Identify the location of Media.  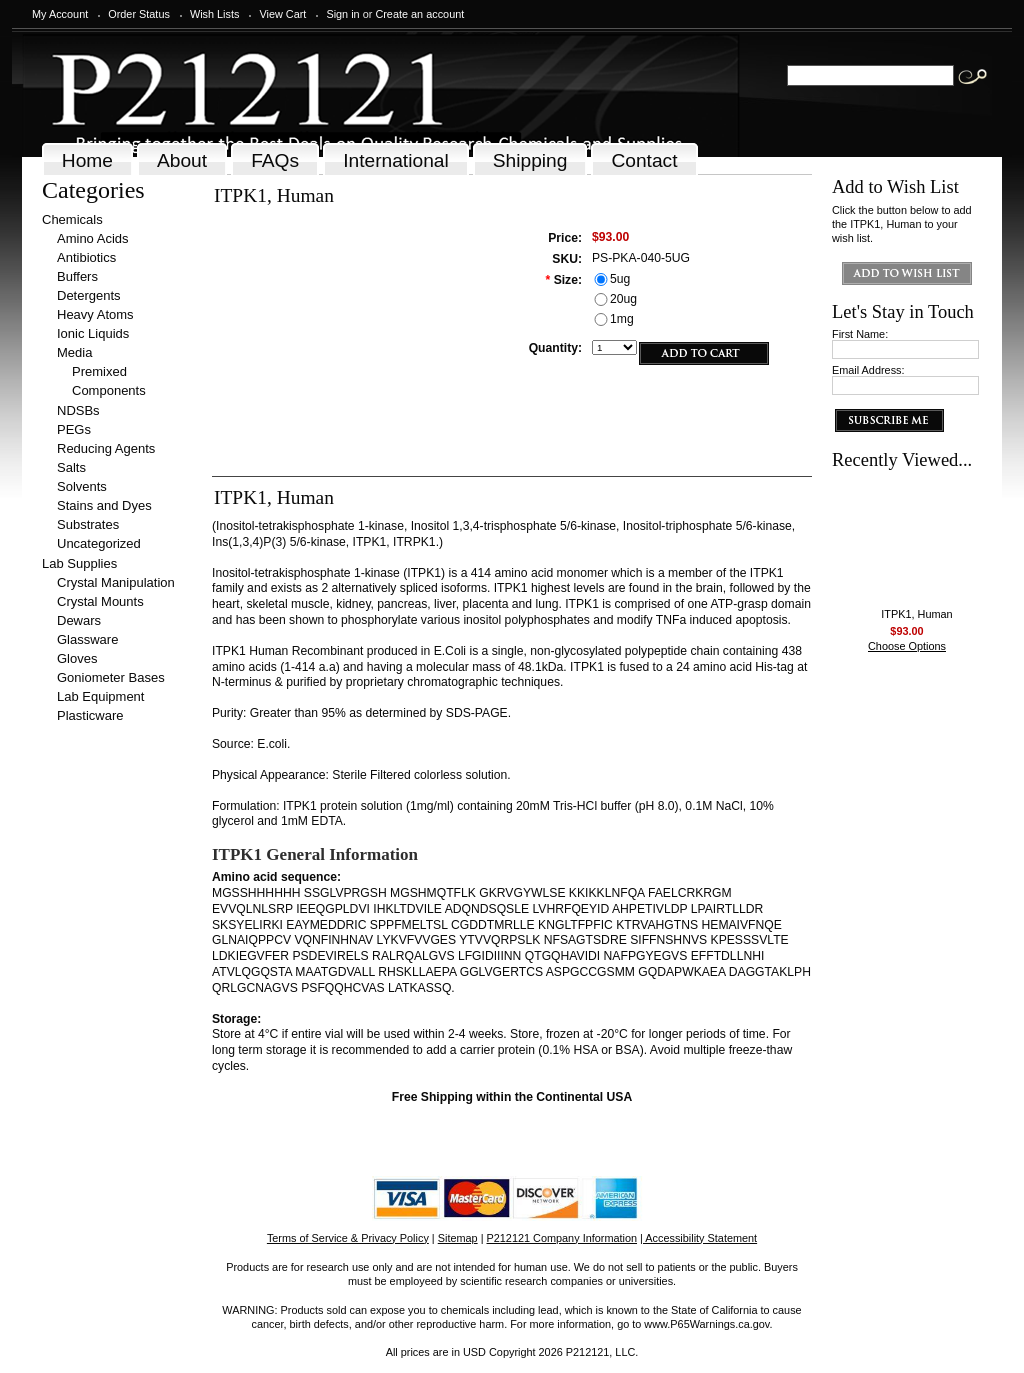
(74, 352).